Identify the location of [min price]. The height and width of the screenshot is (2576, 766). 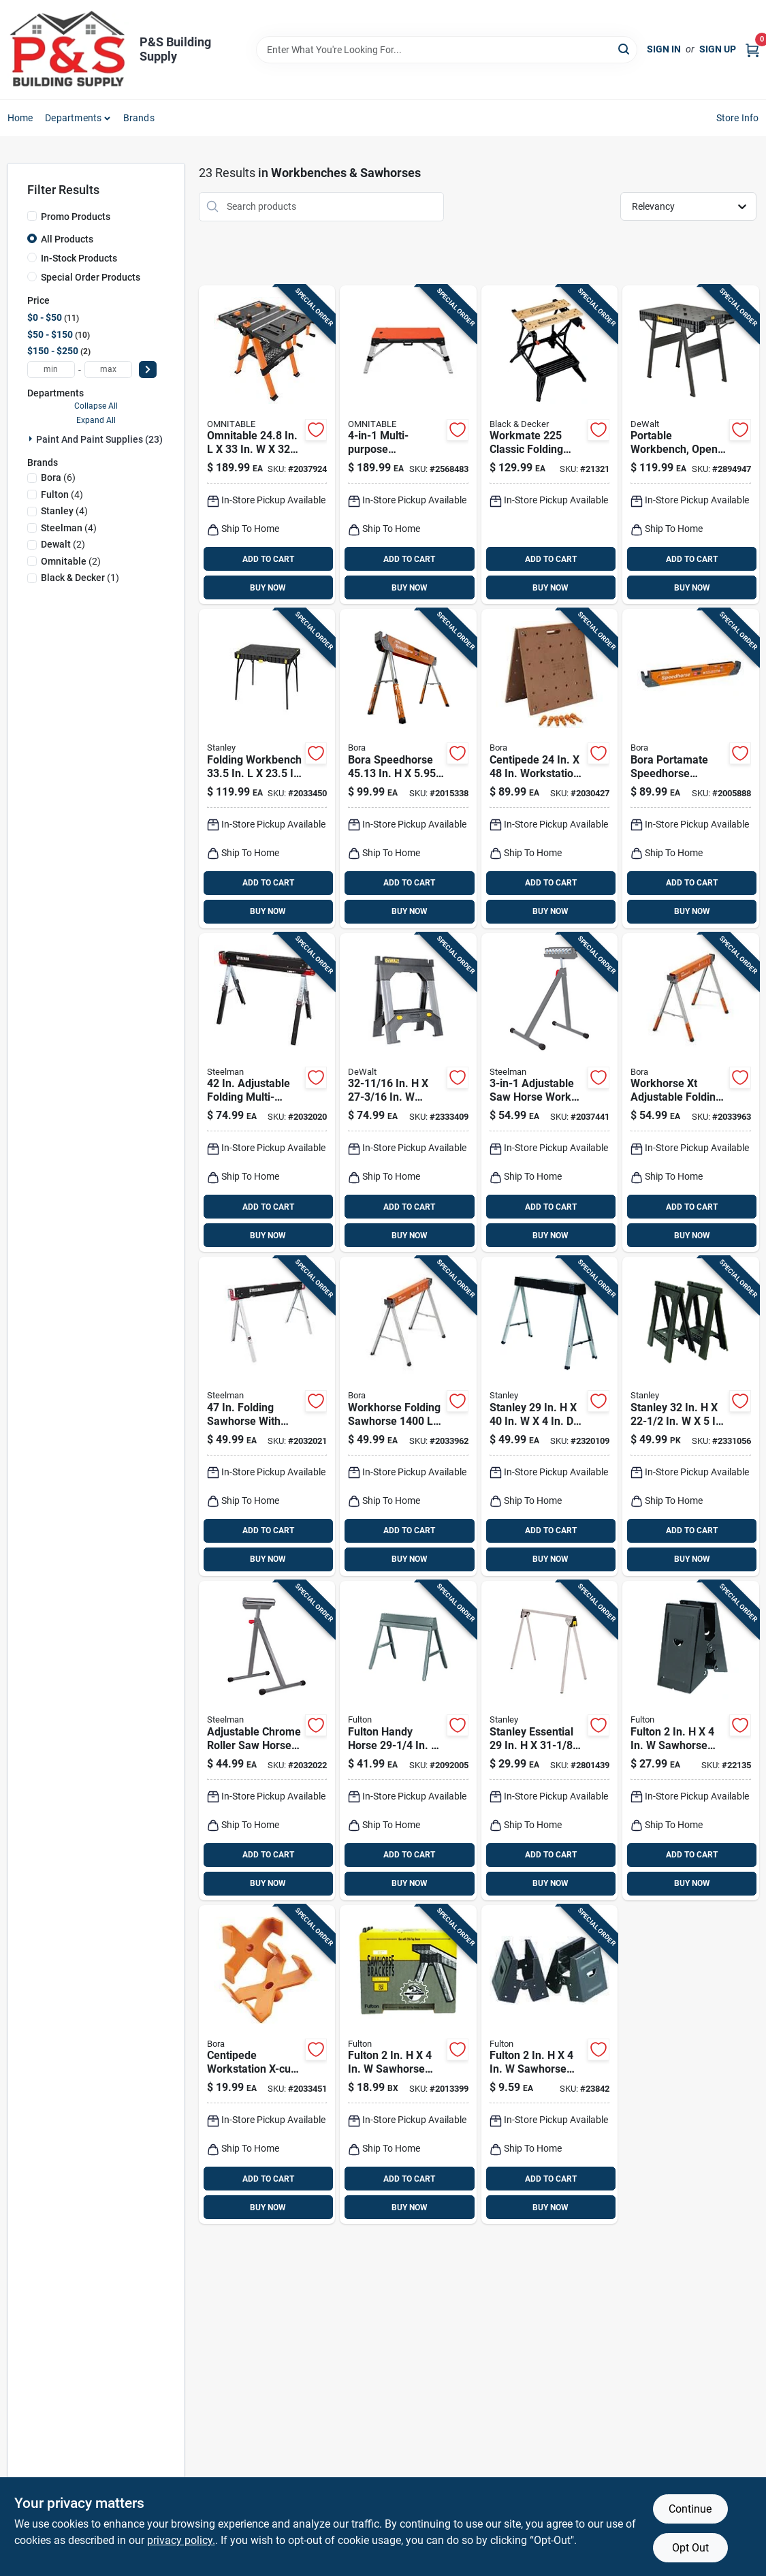
(51, 369).